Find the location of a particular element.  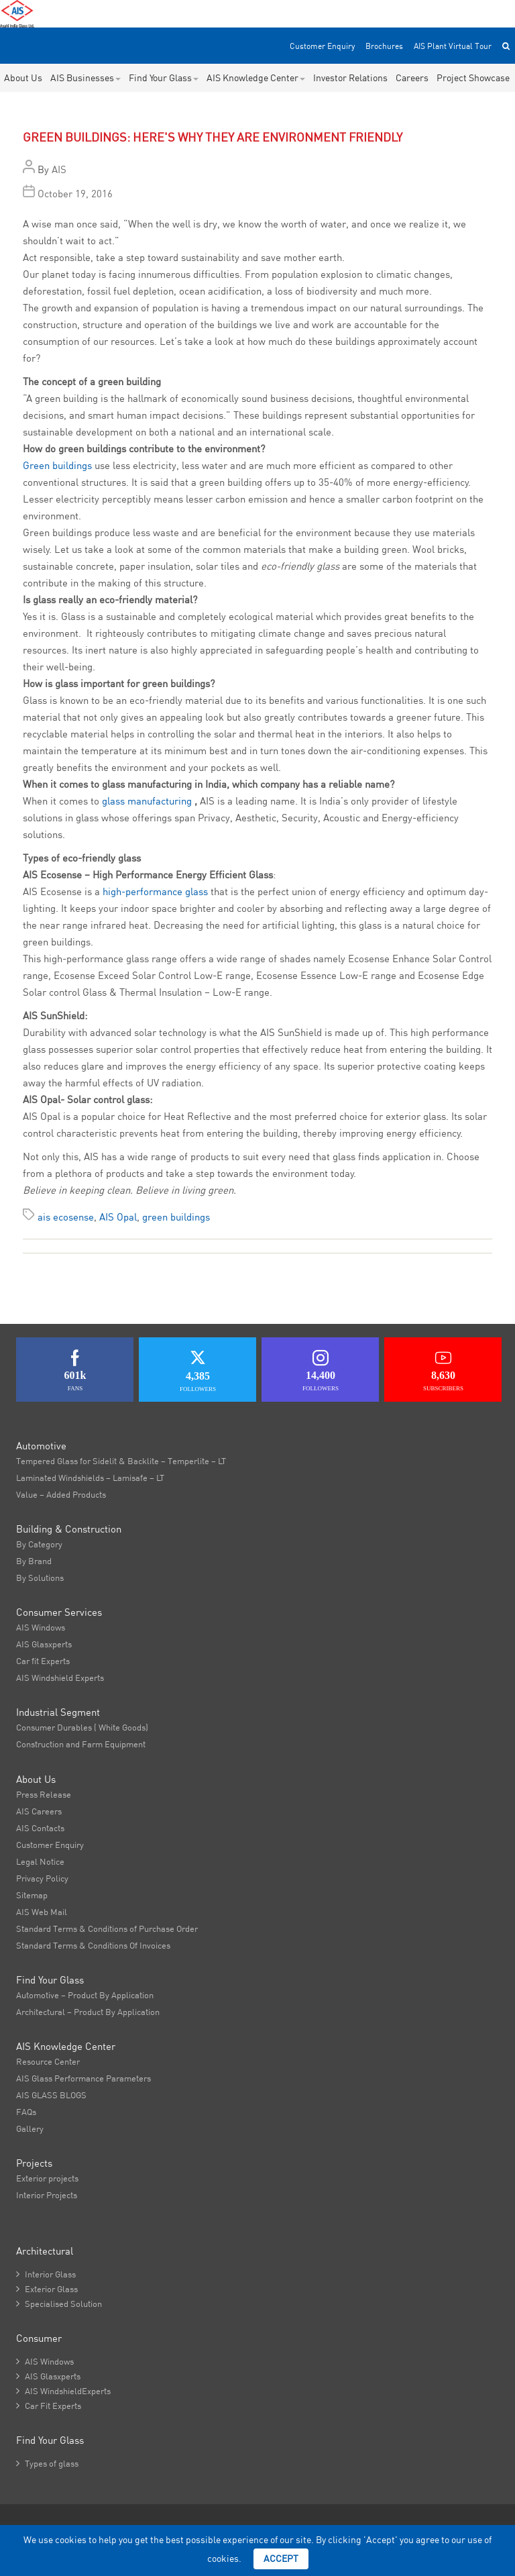

high-performance glass is located at coordinates (155, 891).